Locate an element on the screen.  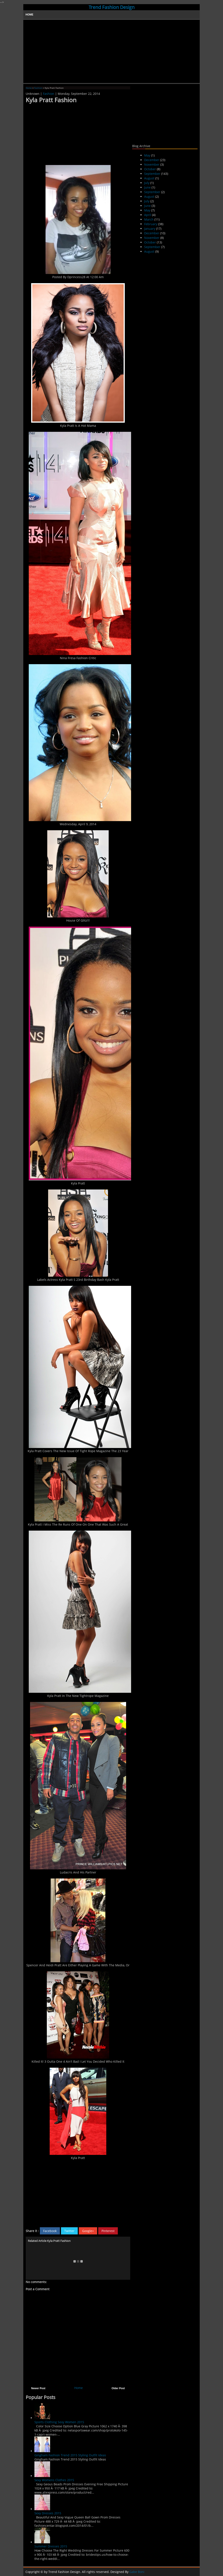
Pinterest is located at coordinates (108, 2231).